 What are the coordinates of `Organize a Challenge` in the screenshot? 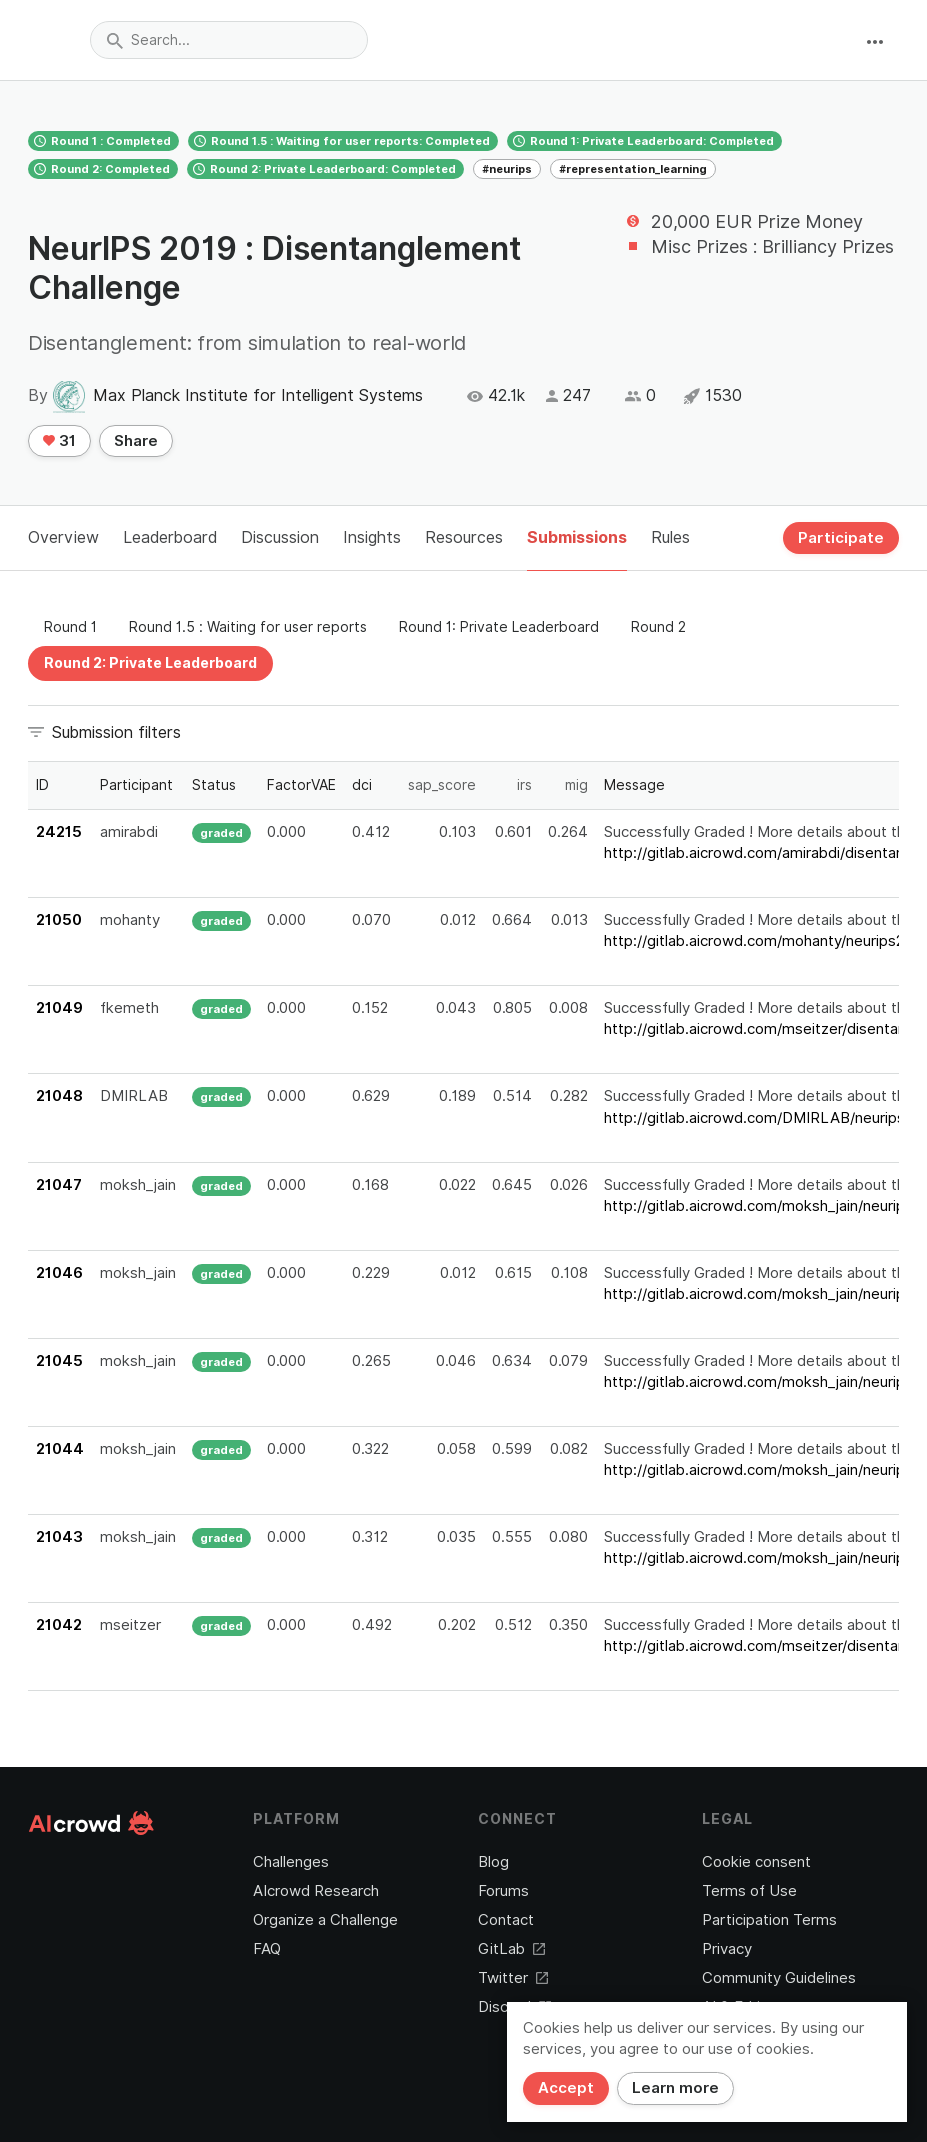 It's located at (325, 1920).